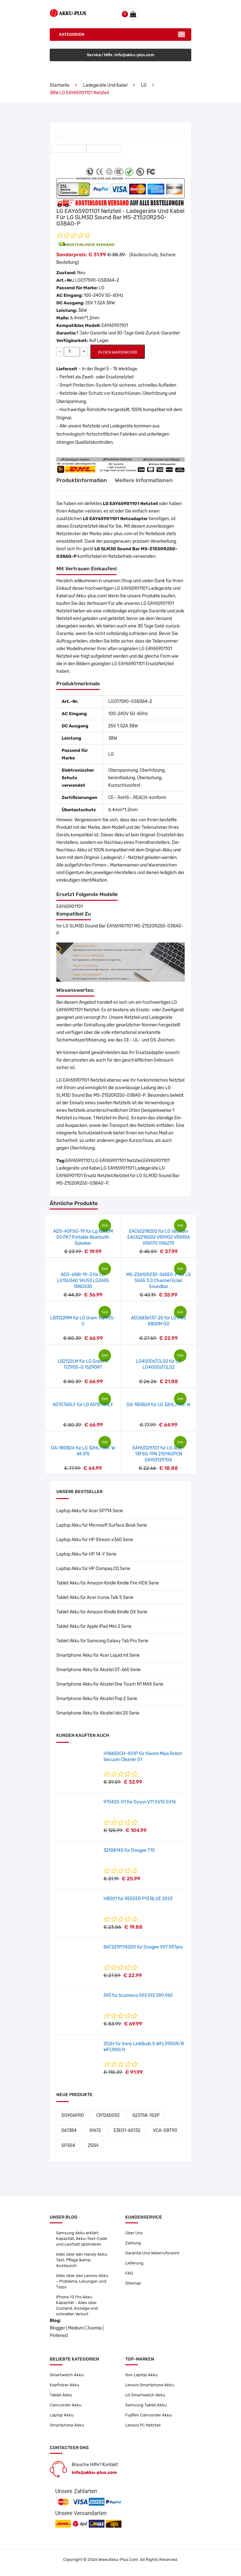 The width and height of the screenshot is (241, 2576). What do you see at coordinates (94, 1539) in the screenshot?
I see `Laptop Akku für HP Stream x360 Serie` at bounding box center [94, 1539].